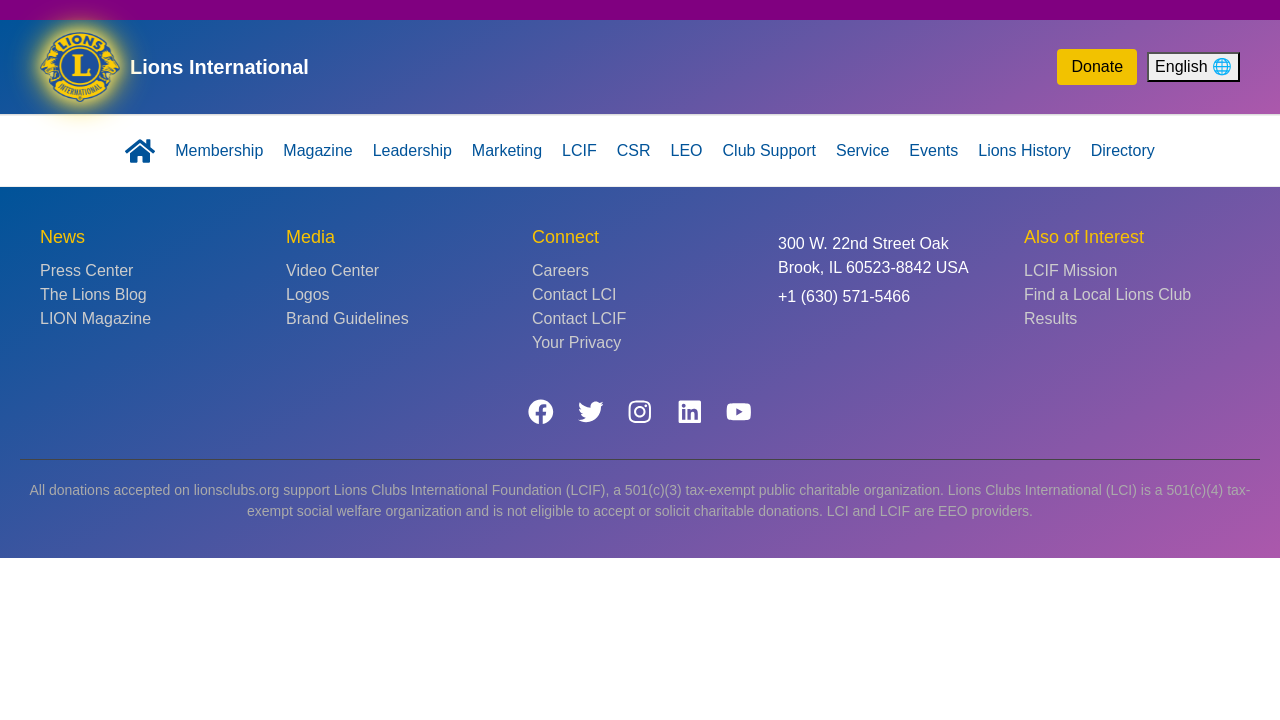 The width and height of the screenshot is (1280, 720). Describe the element at coordinates (347, 318) in the screenshot. I see `Brand Guidelines` at that location.